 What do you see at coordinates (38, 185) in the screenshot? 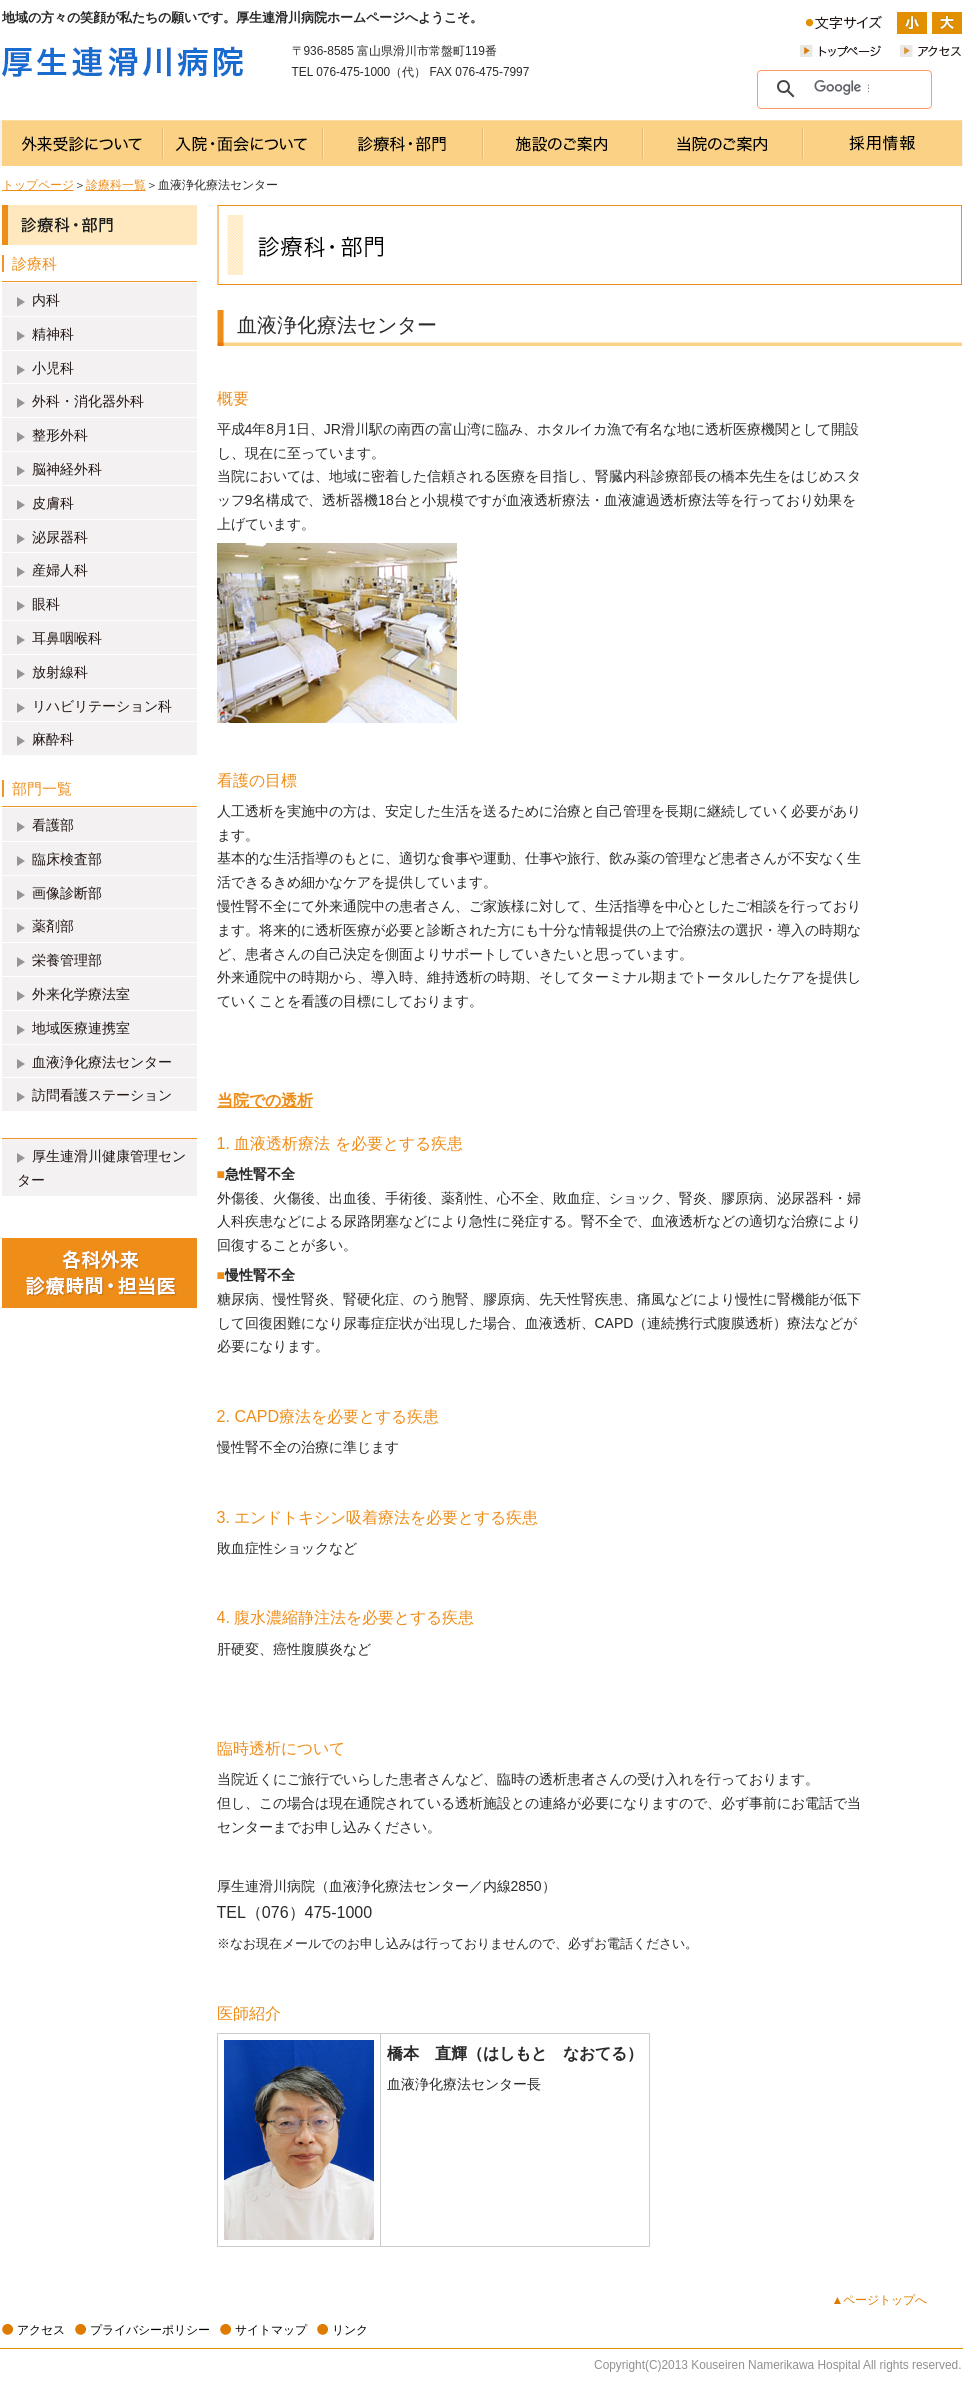
I see `トップページ` at bounding box center [38, 185].